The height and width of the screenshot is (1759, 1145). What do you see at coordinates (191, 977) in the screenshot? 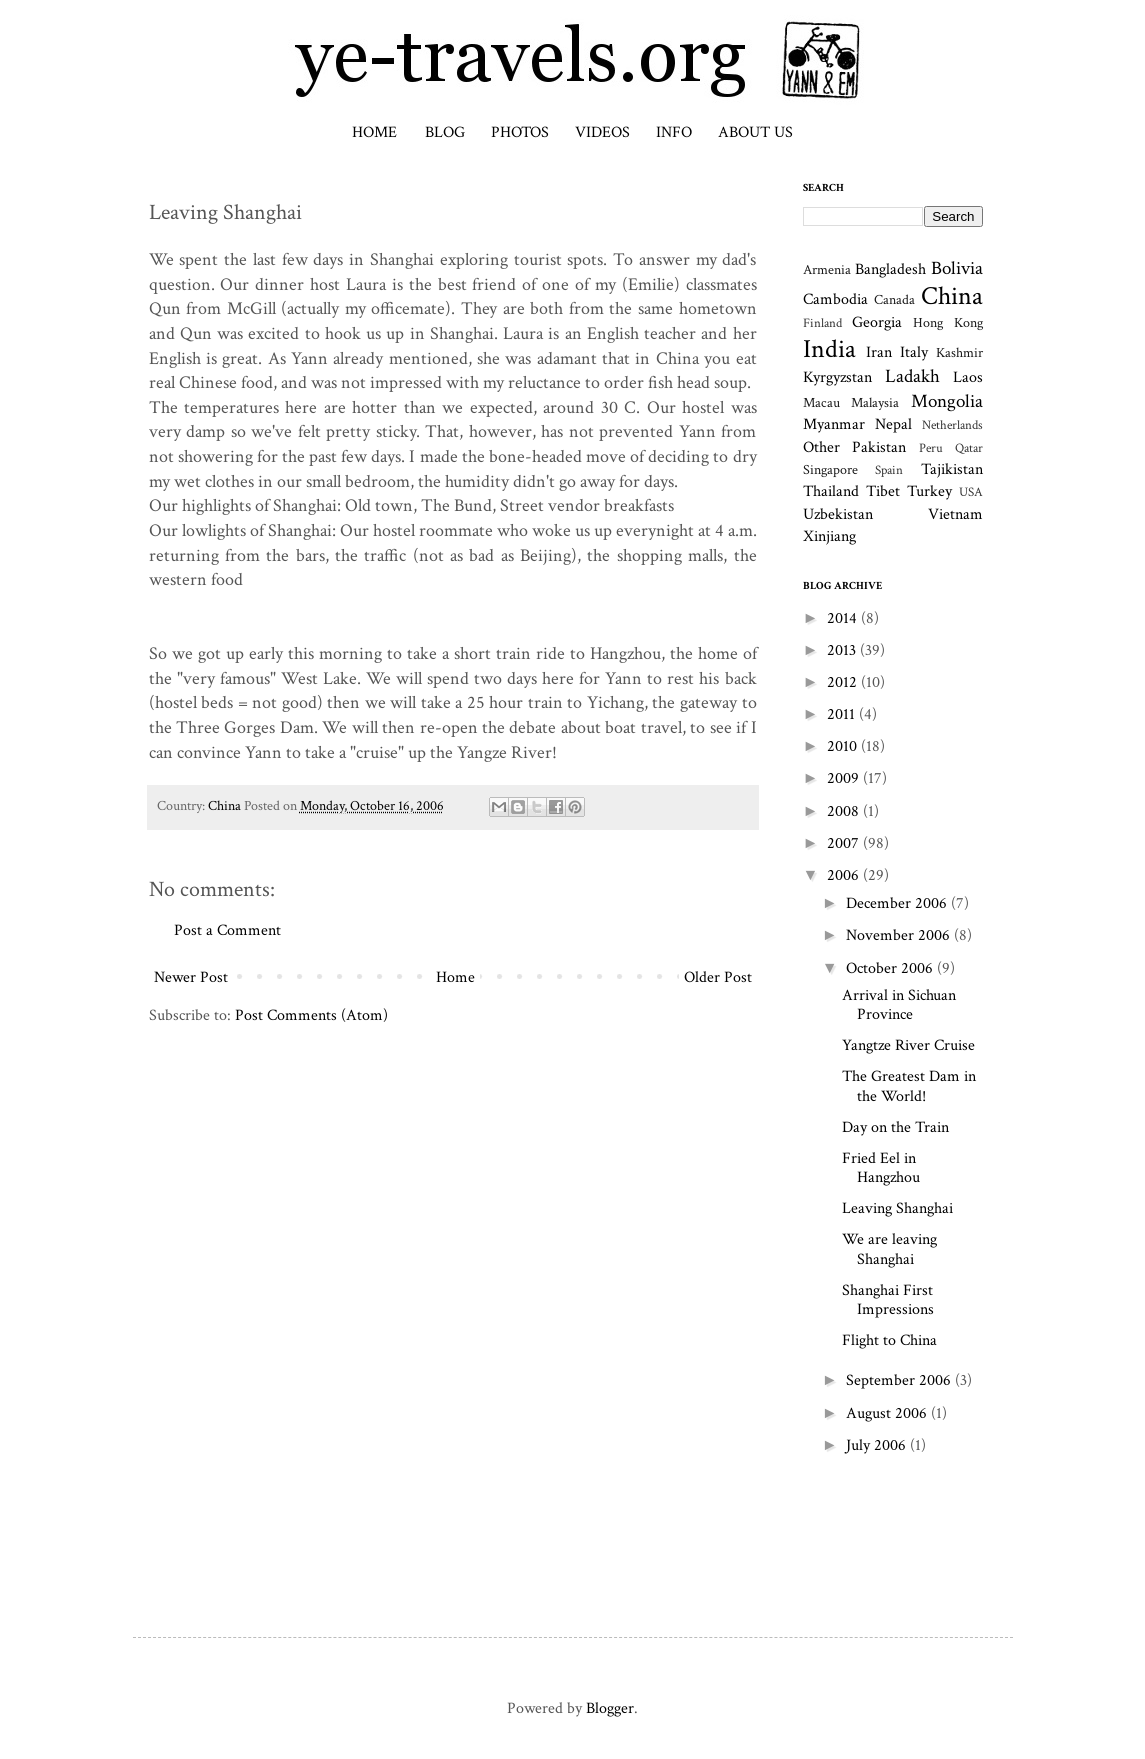
I see `Newer Post` at bounding box center [191, 977].